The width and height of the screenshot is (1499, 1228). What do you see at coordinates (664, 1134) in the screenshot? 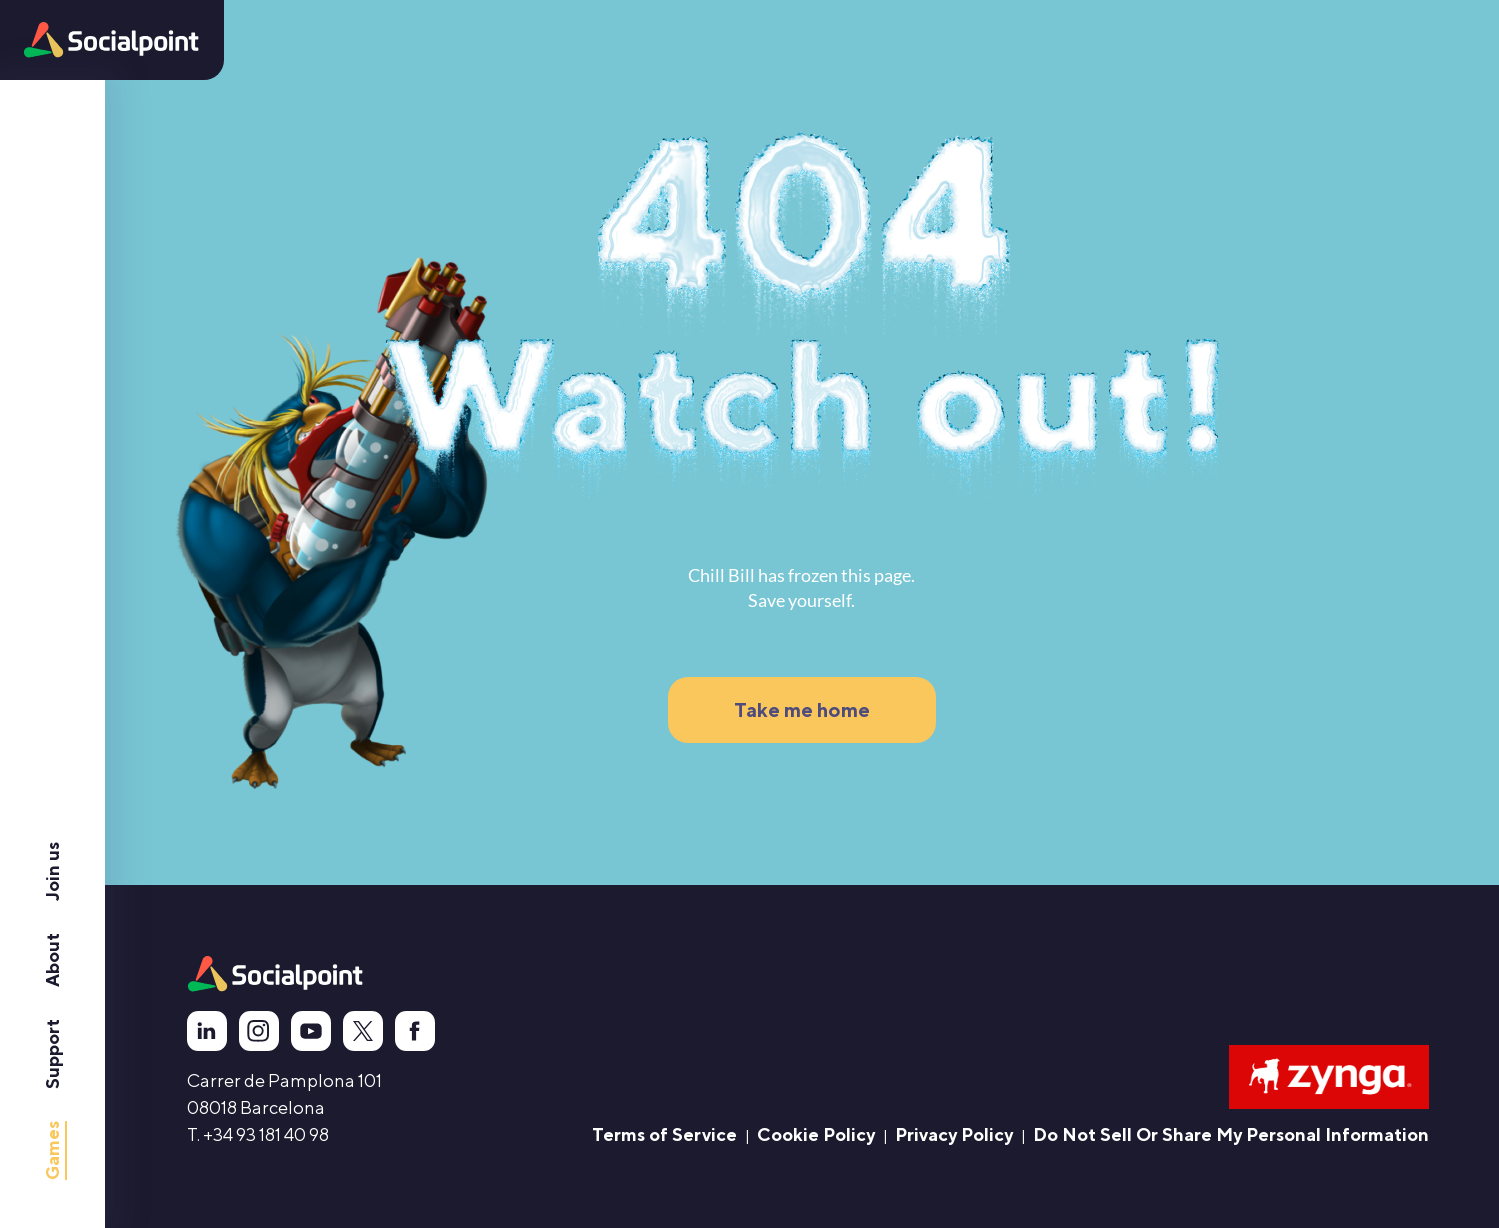
I see `Terms of Service` at bounding box center [664, 1134].